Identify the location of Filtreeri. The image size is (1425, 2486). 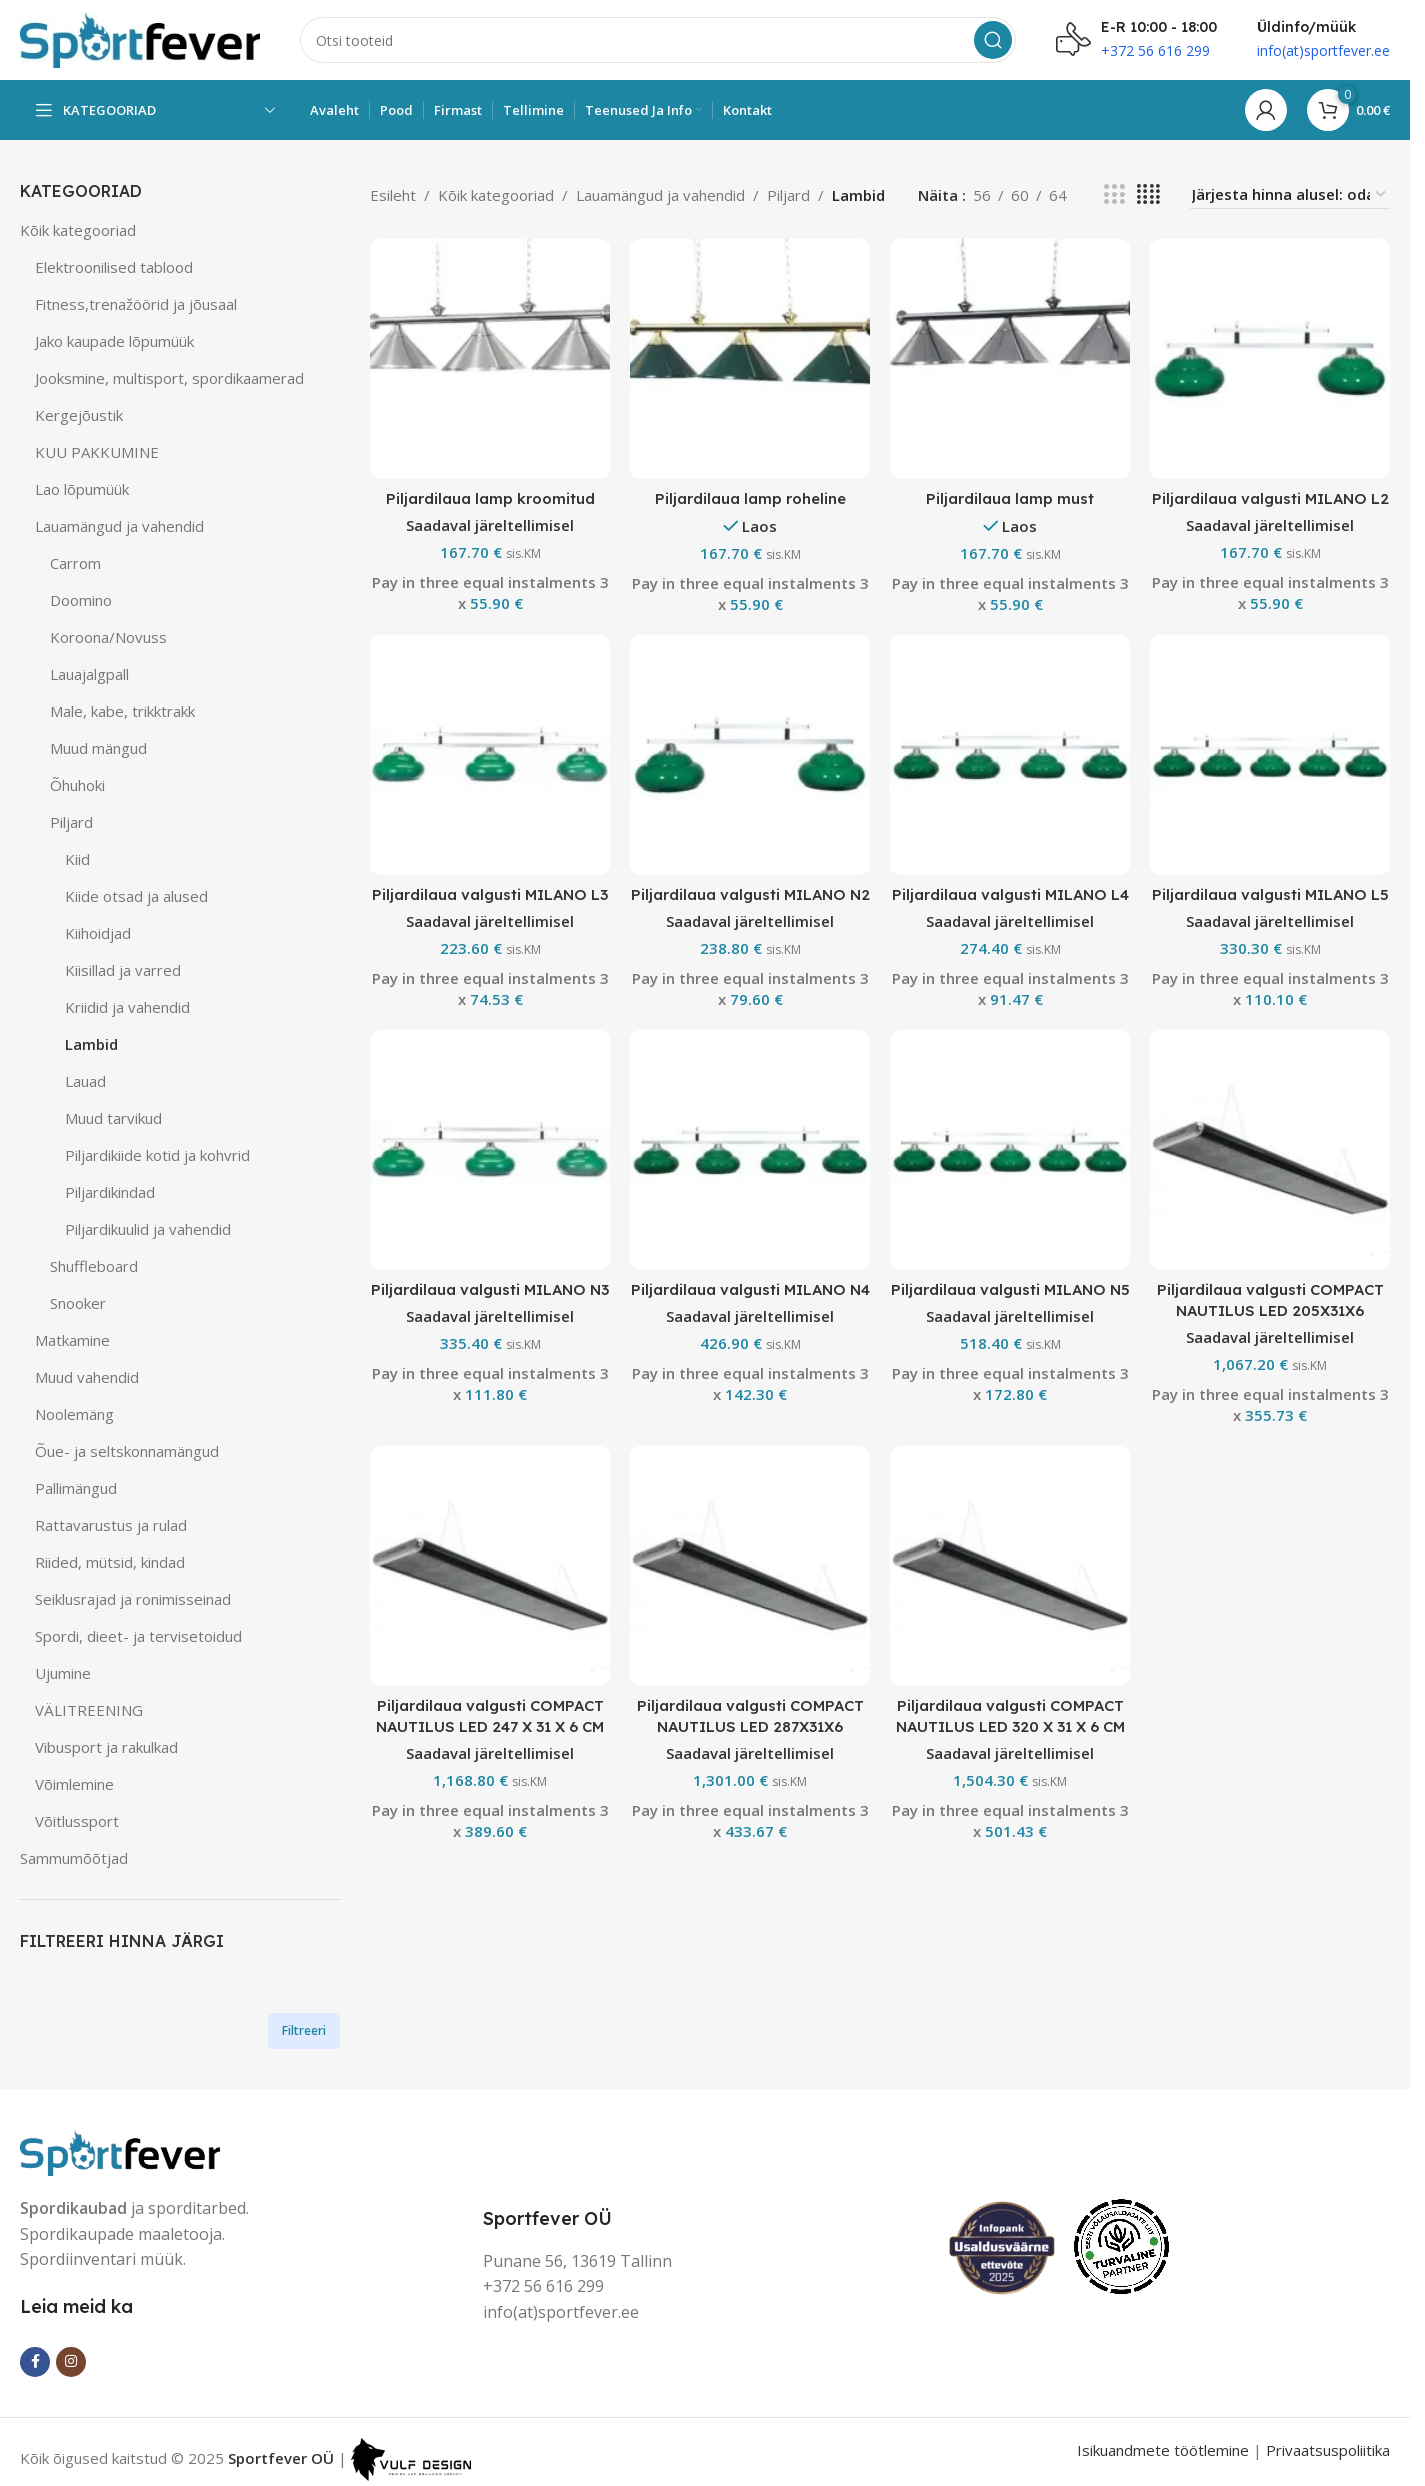
(304, 2030).